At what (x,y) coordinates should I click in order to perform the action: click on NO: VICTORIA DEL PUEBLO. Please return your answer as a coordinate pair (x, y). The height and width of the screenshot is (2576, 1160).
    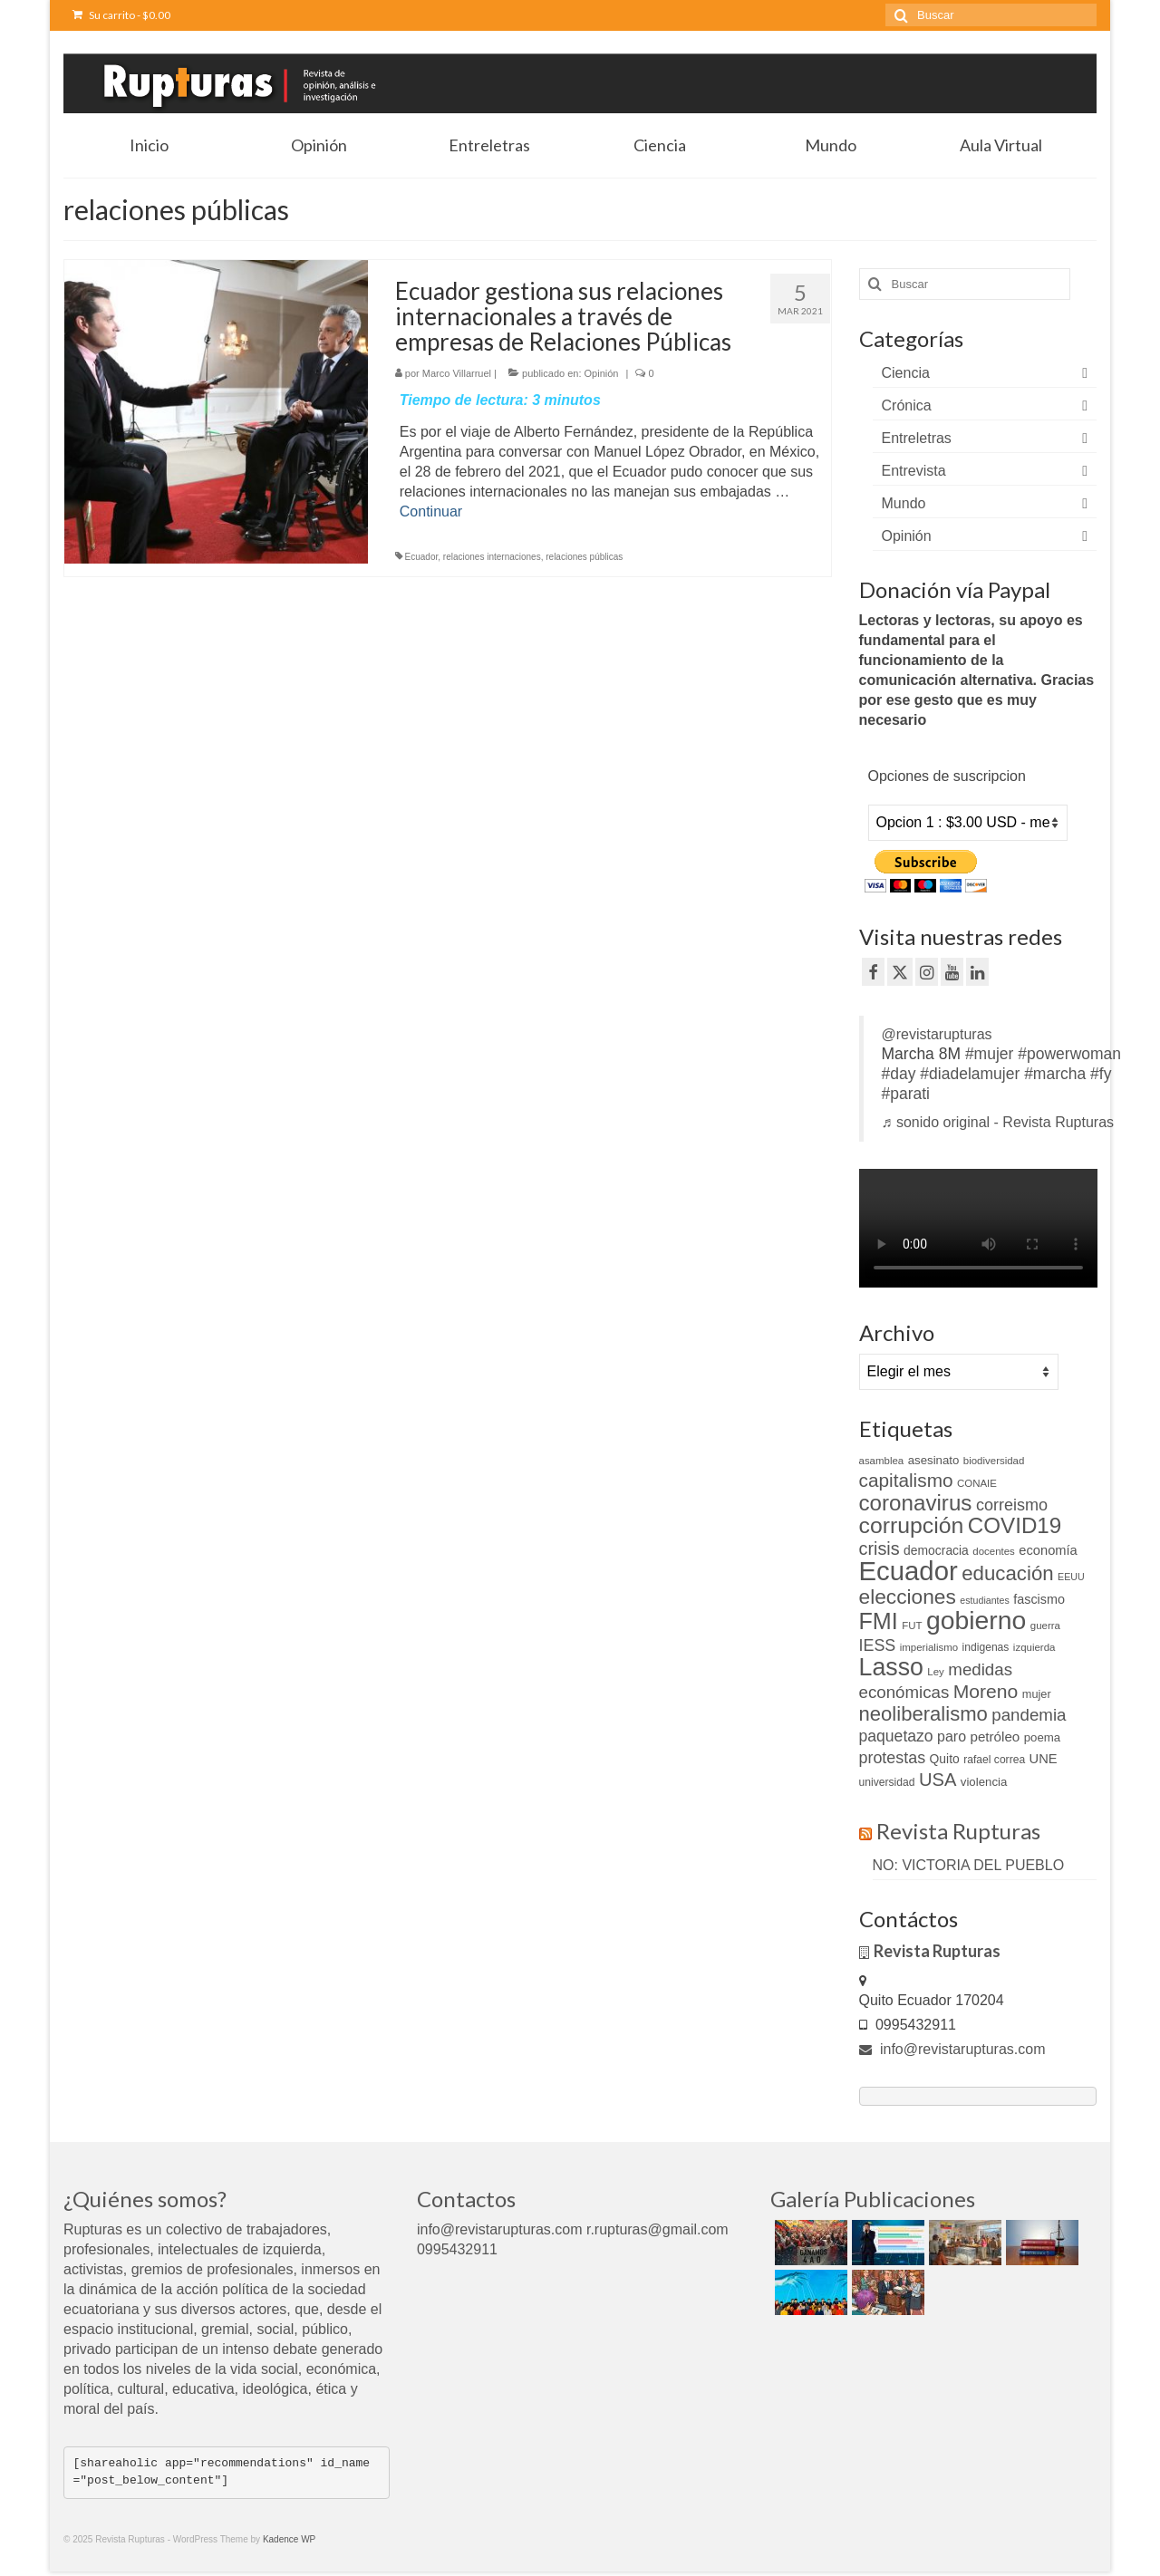
    Looking at the image, I should click on (969, 1865).